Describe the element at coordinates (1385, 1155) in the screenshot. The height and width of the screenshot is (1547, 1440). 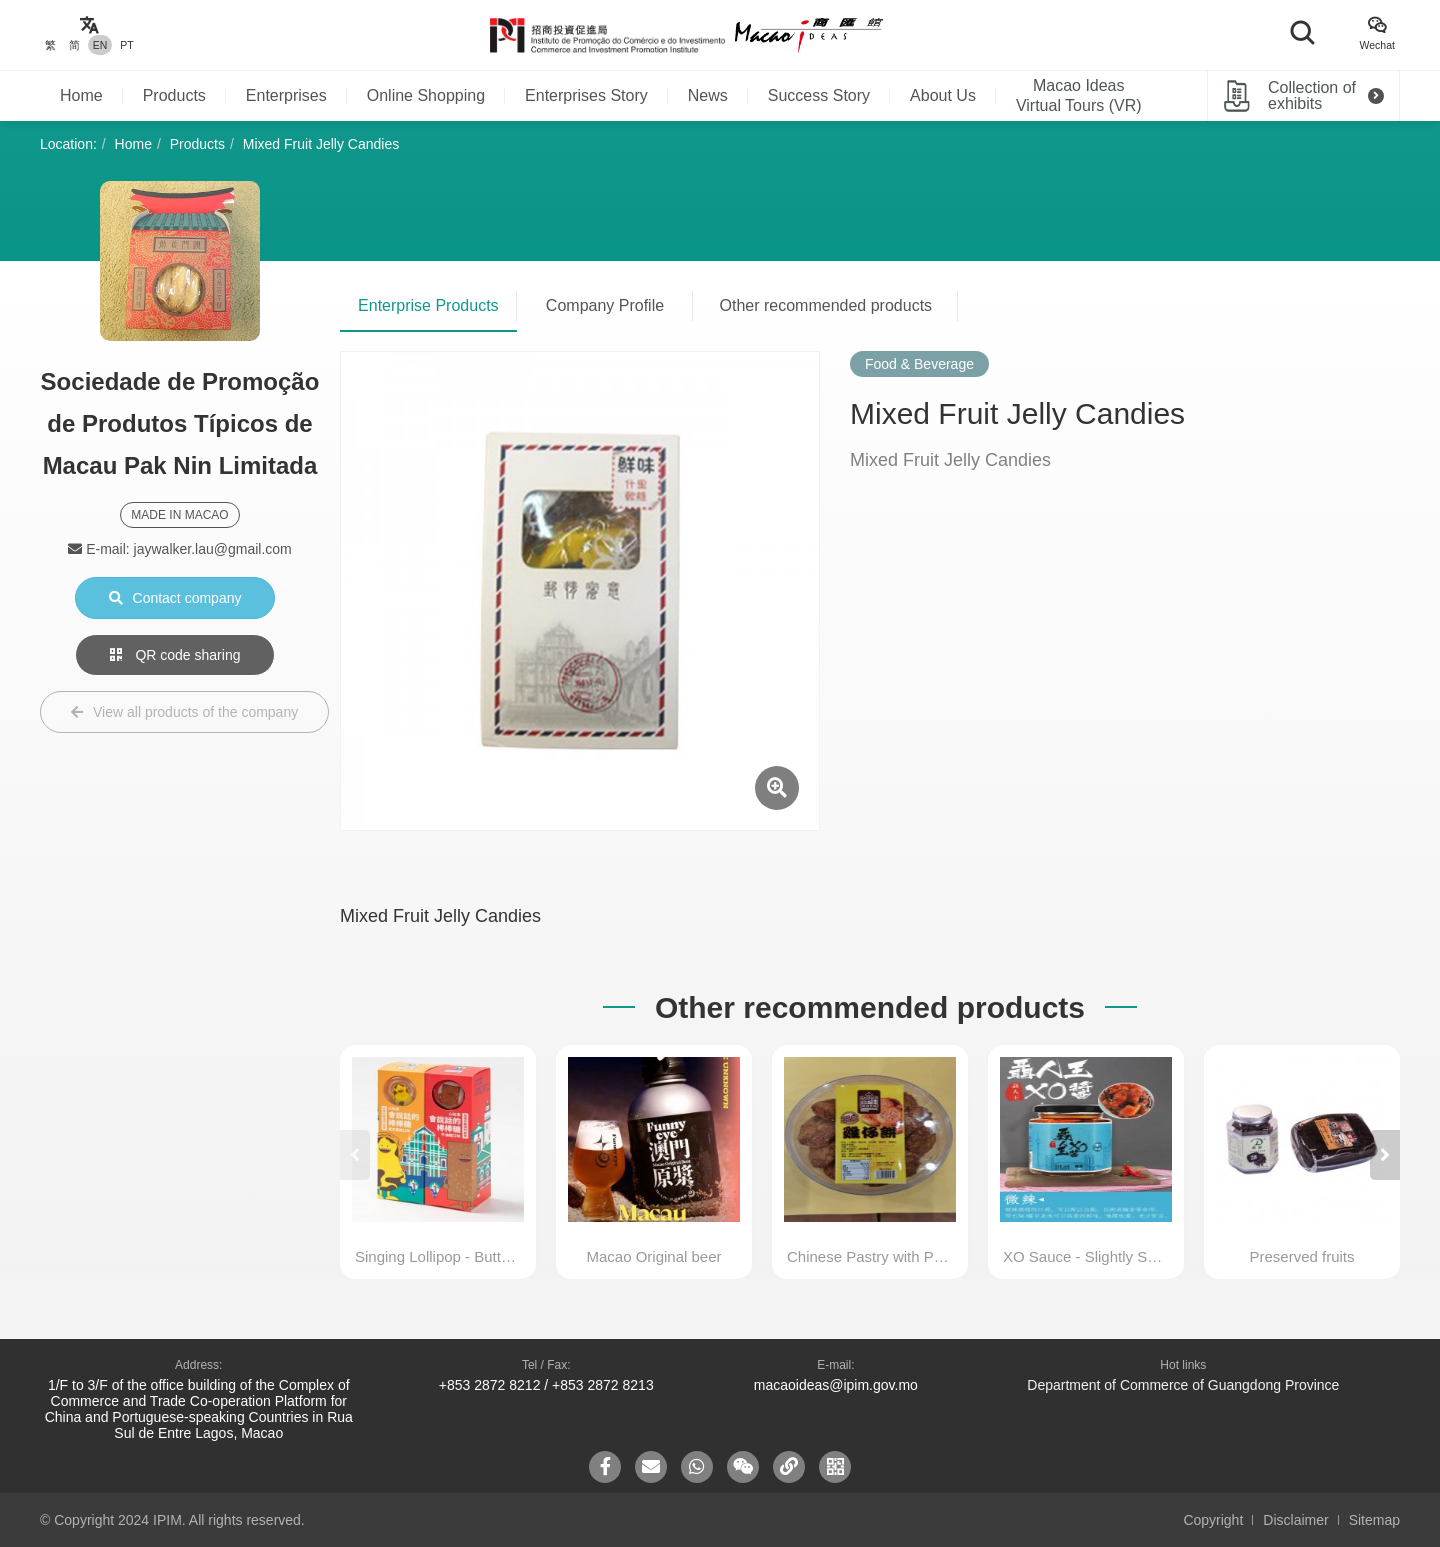
I see `[button]` at that location.